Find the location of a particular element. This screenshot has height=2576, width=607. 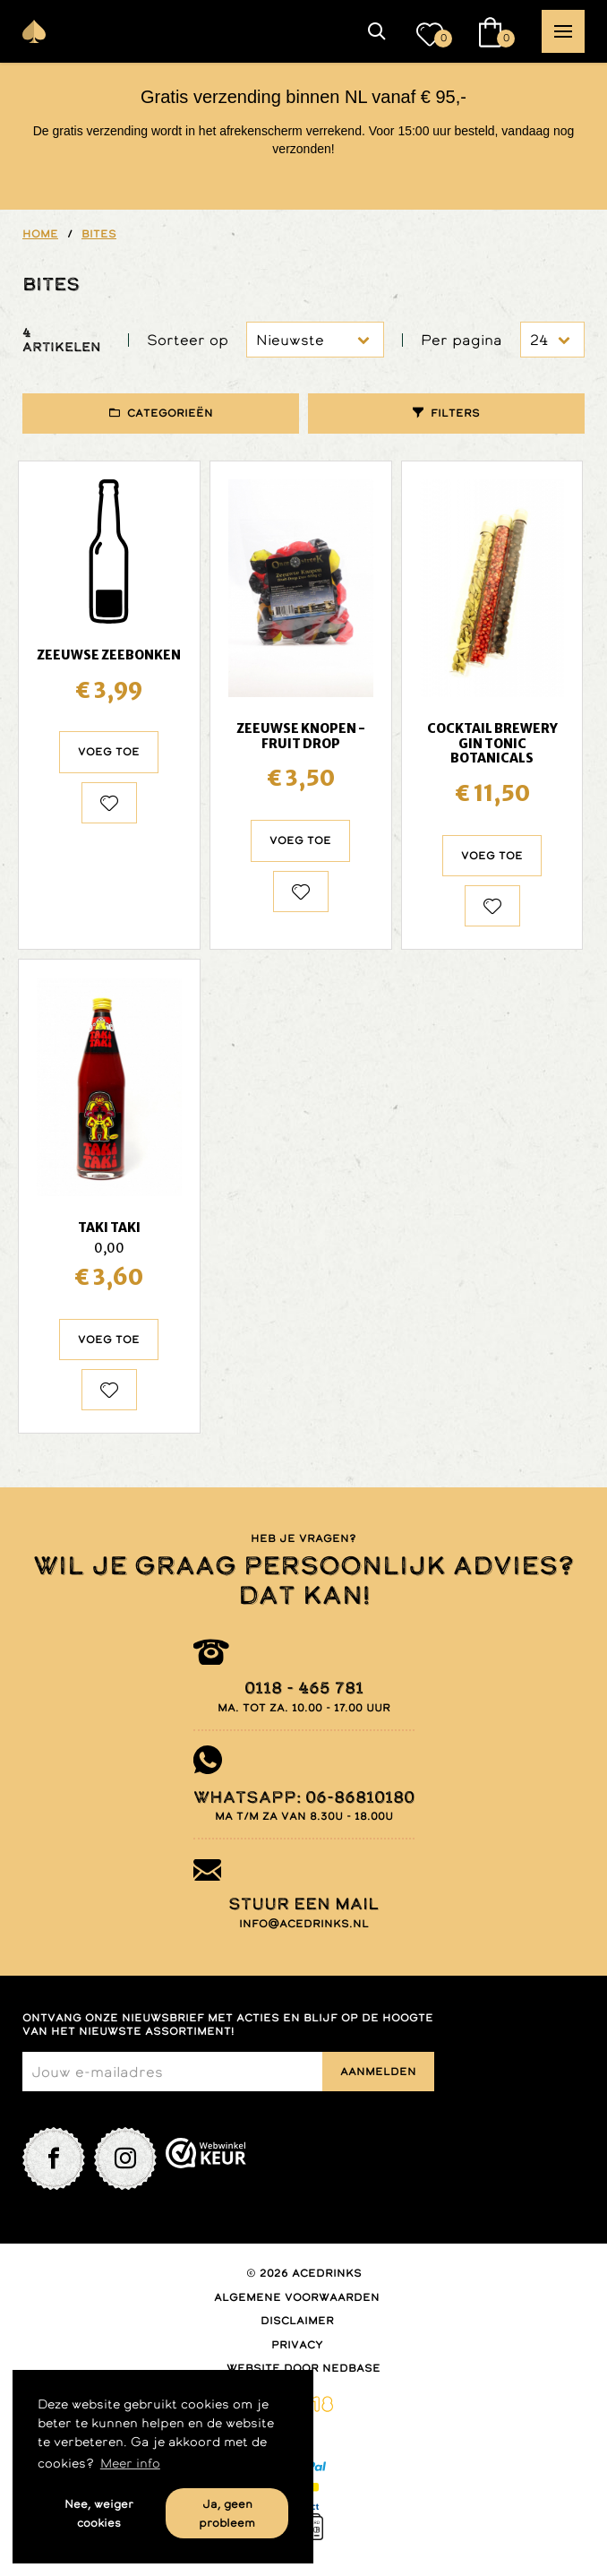

Filters is located at coordinates (455, 413).